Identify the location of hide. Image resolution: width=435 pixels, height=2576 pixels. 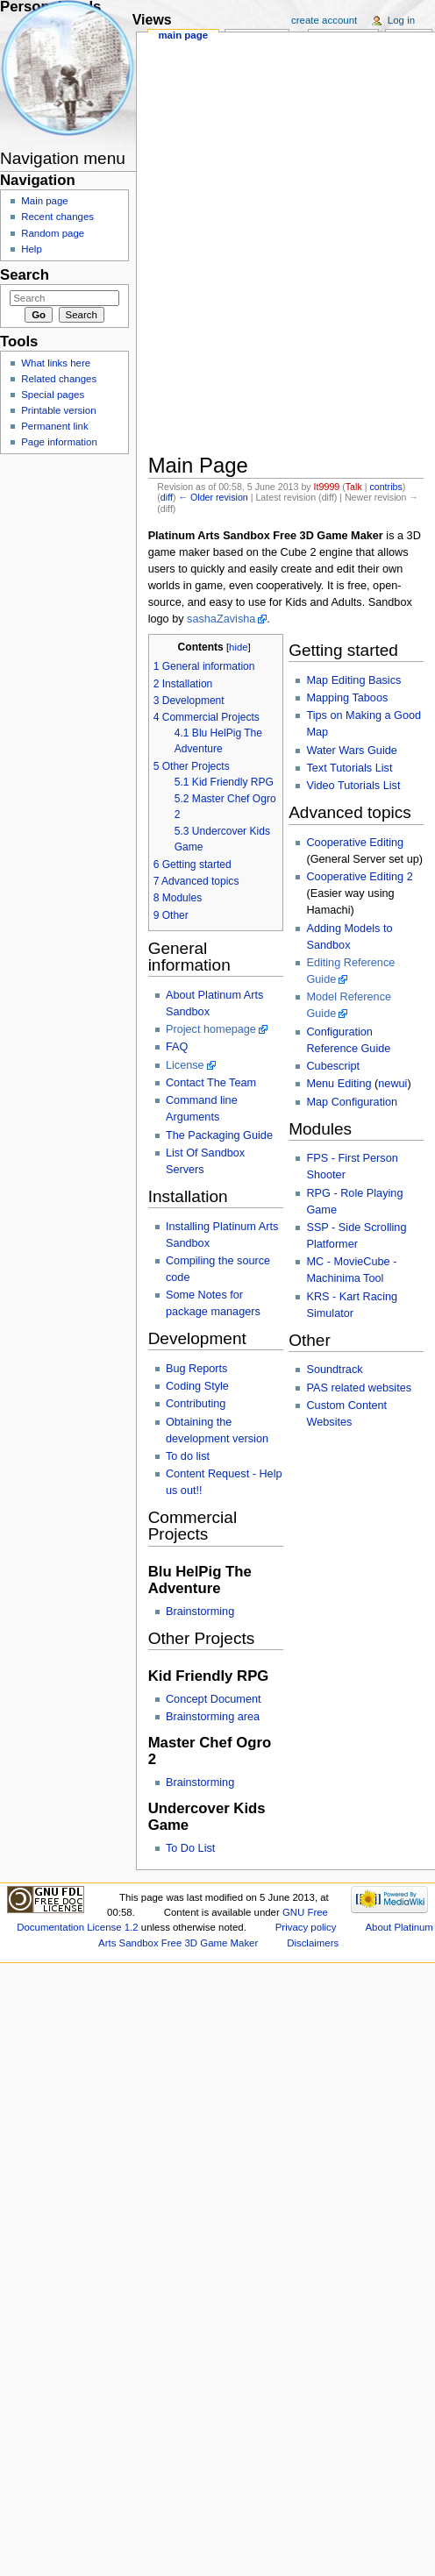
(238, 647).